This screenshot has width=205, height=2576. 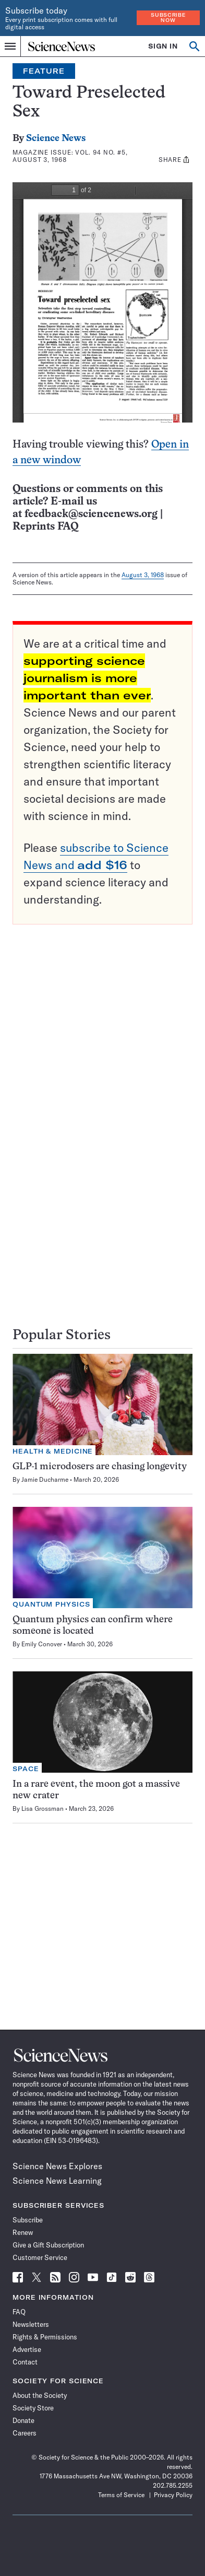 I want to click on Science News Learning, so click(x=57, y=2180).